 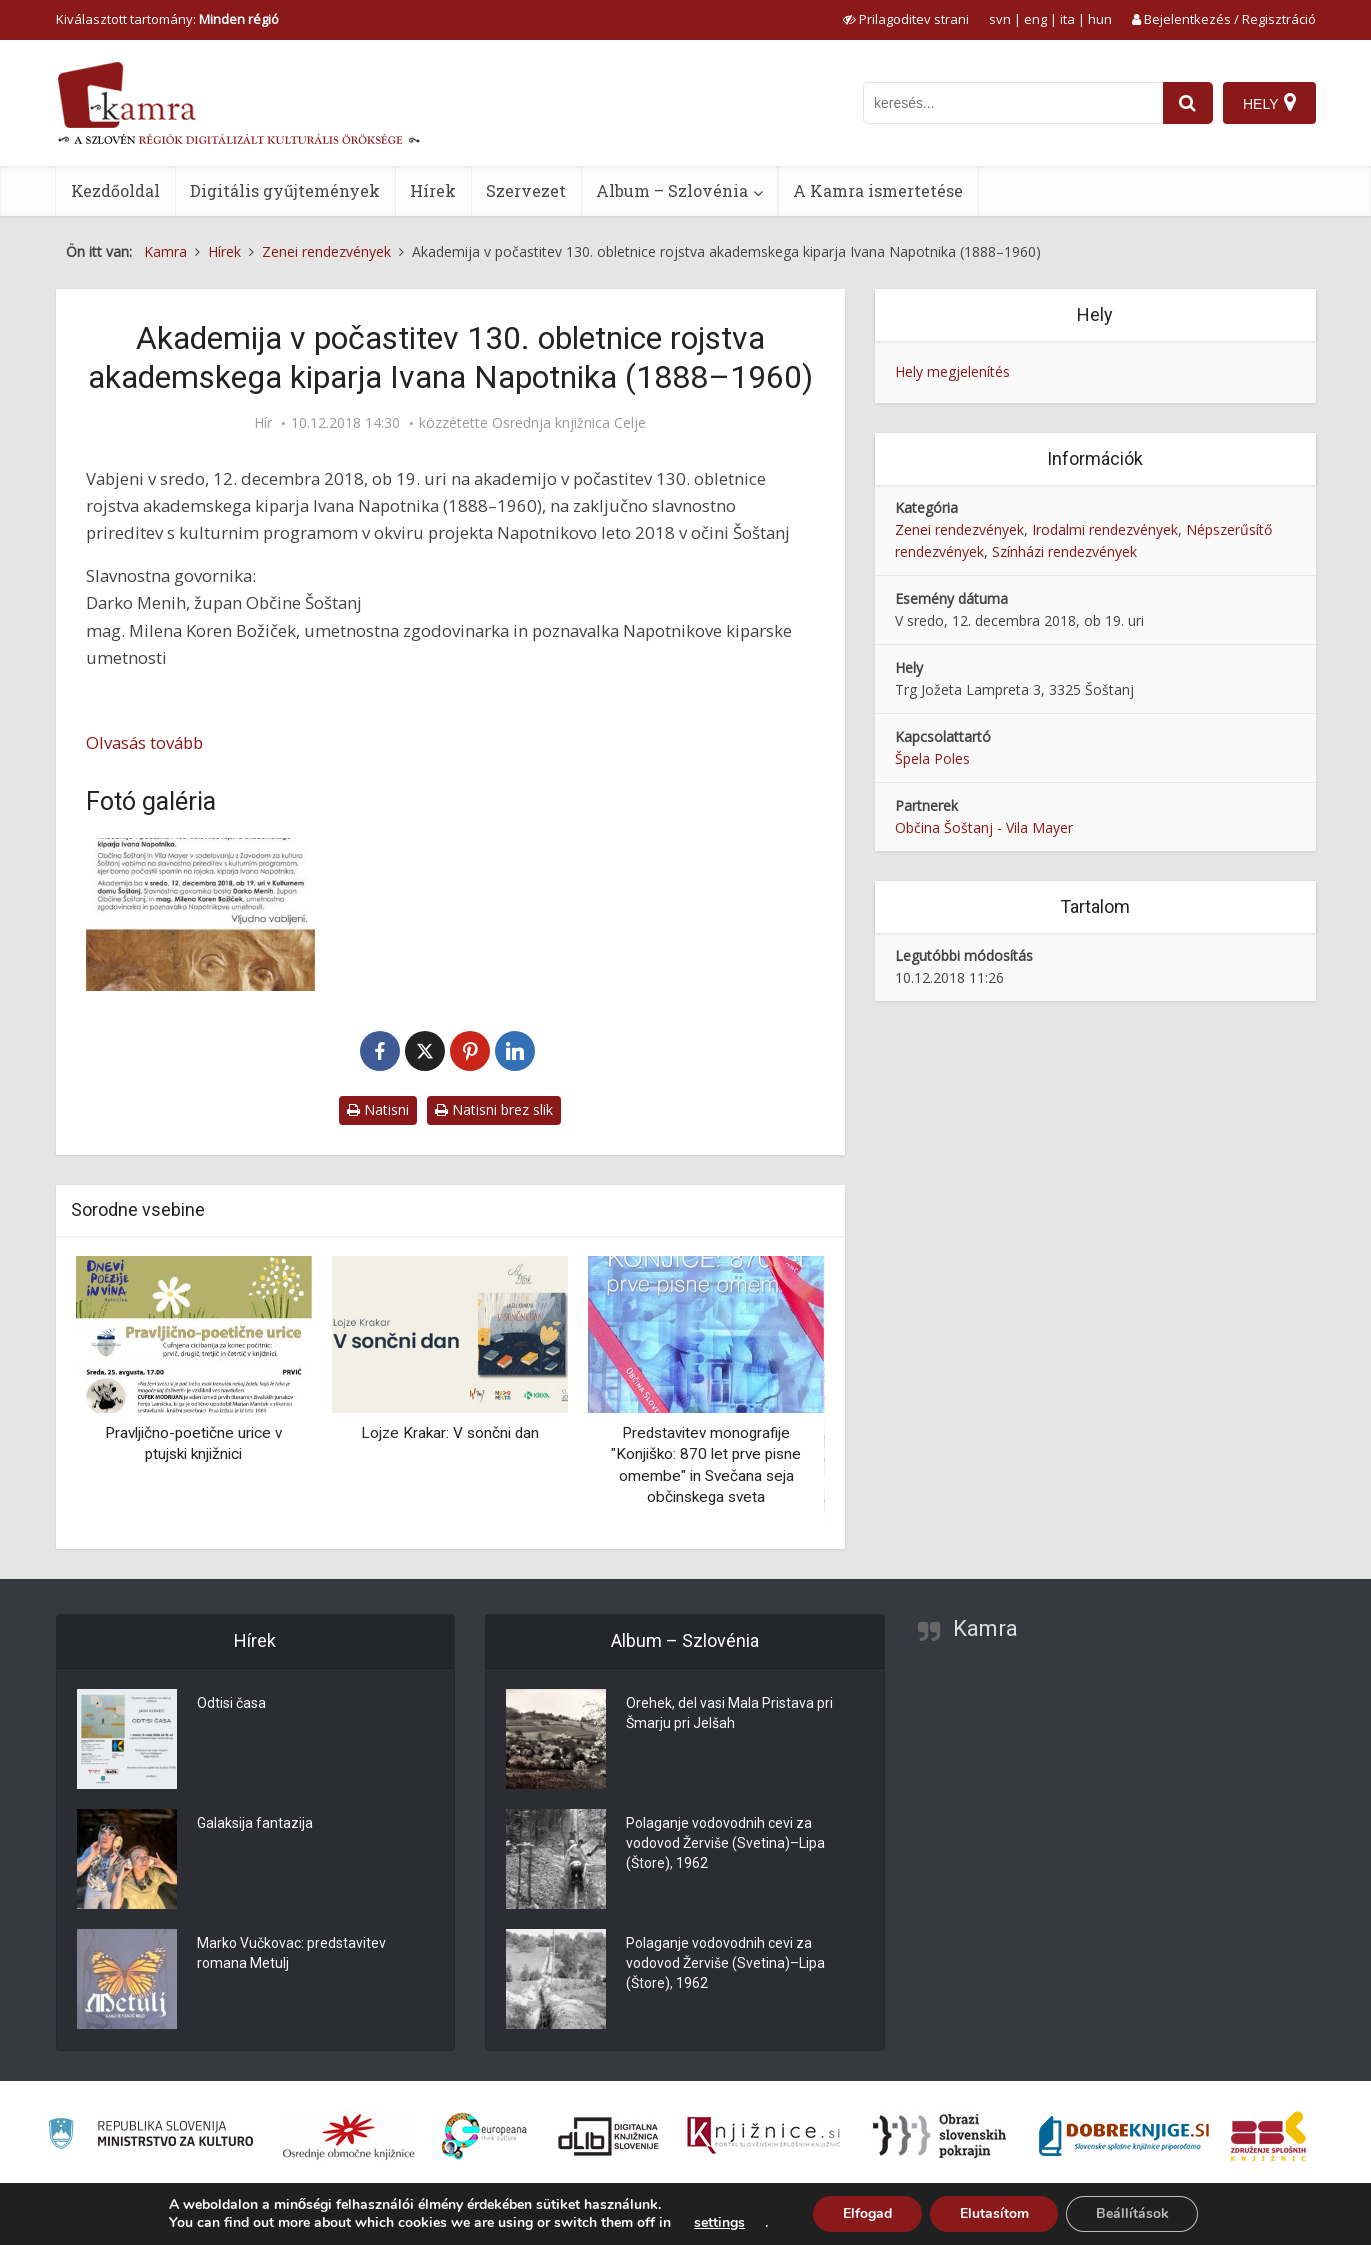 I want to click on A Kamra ismertetése, so click(x=878, y=190).